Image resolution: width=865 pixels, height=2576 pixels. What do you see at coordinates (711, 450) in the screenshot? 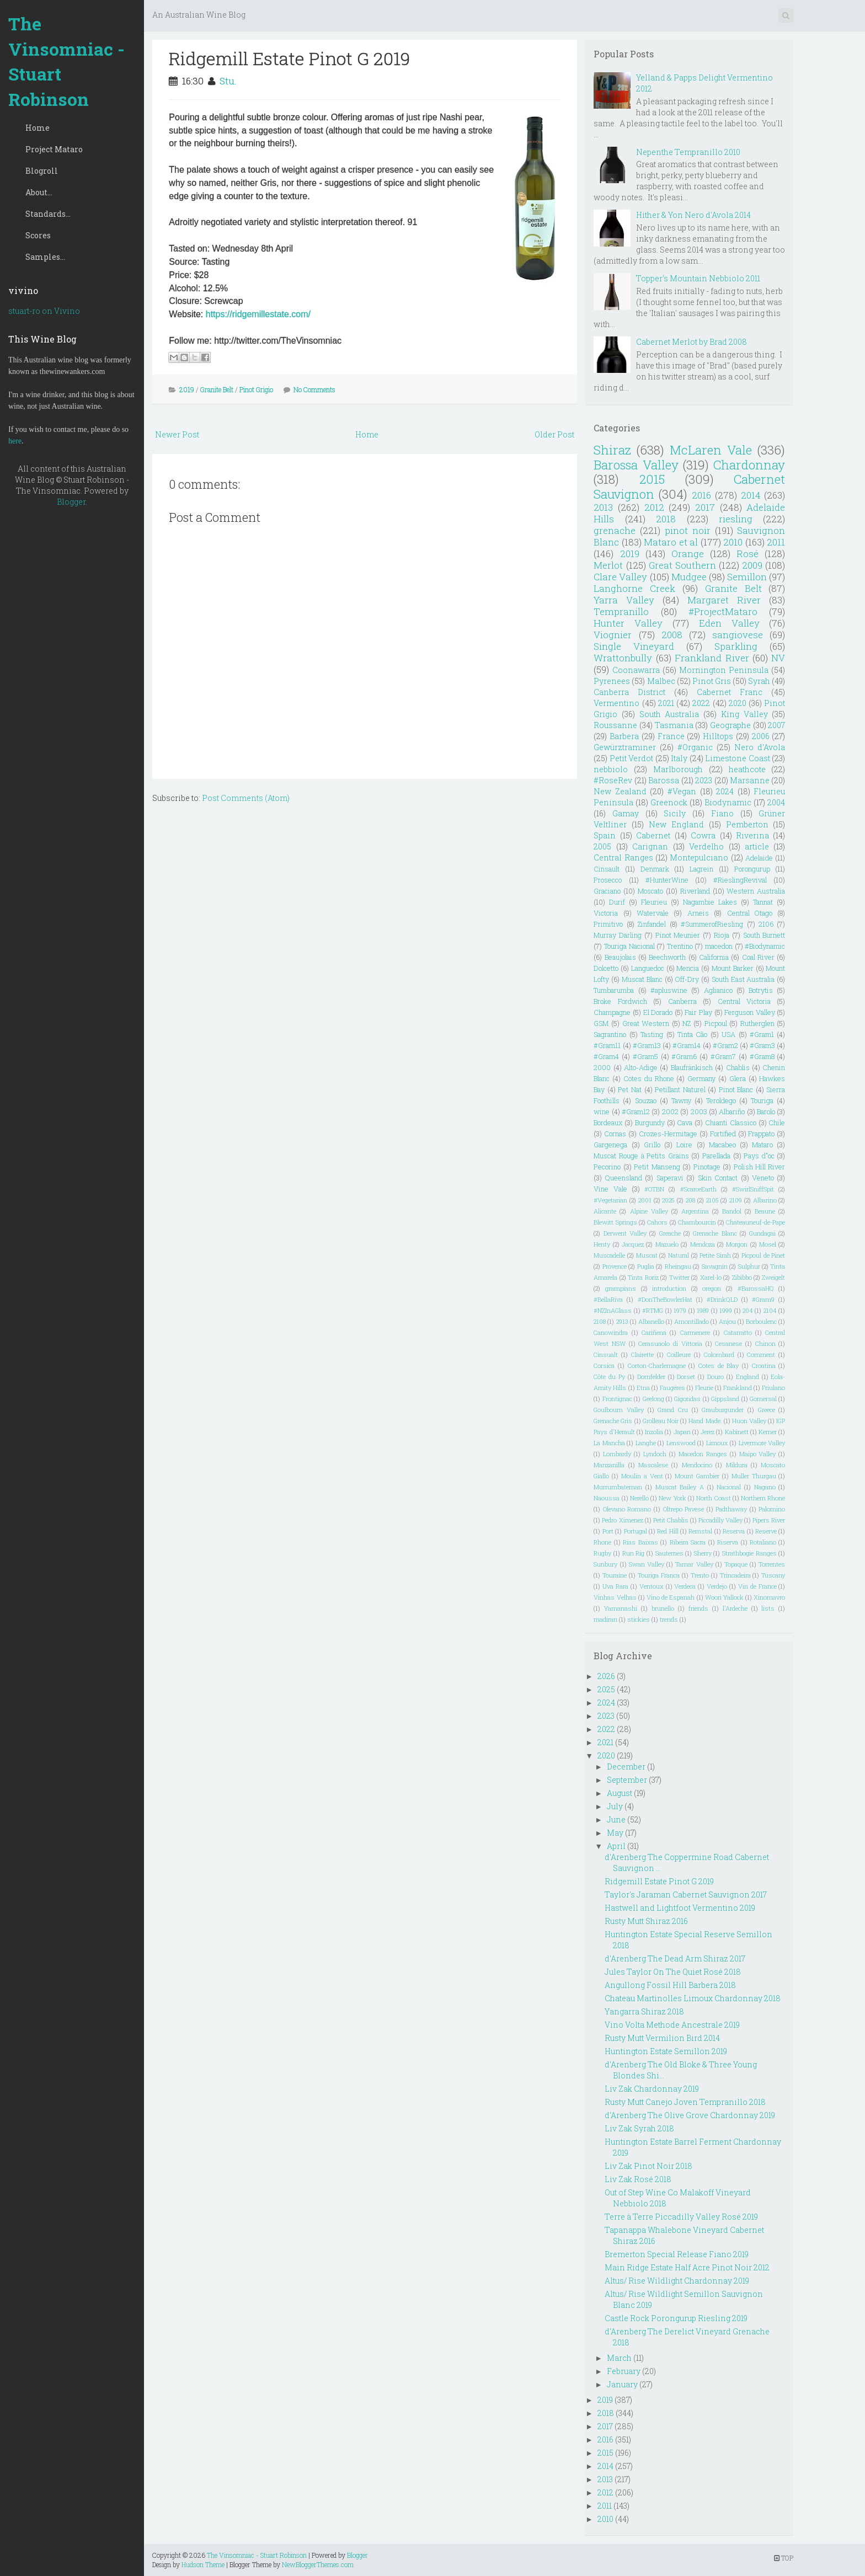
I see `McLaren Vale` at bounding box center [711, 450].